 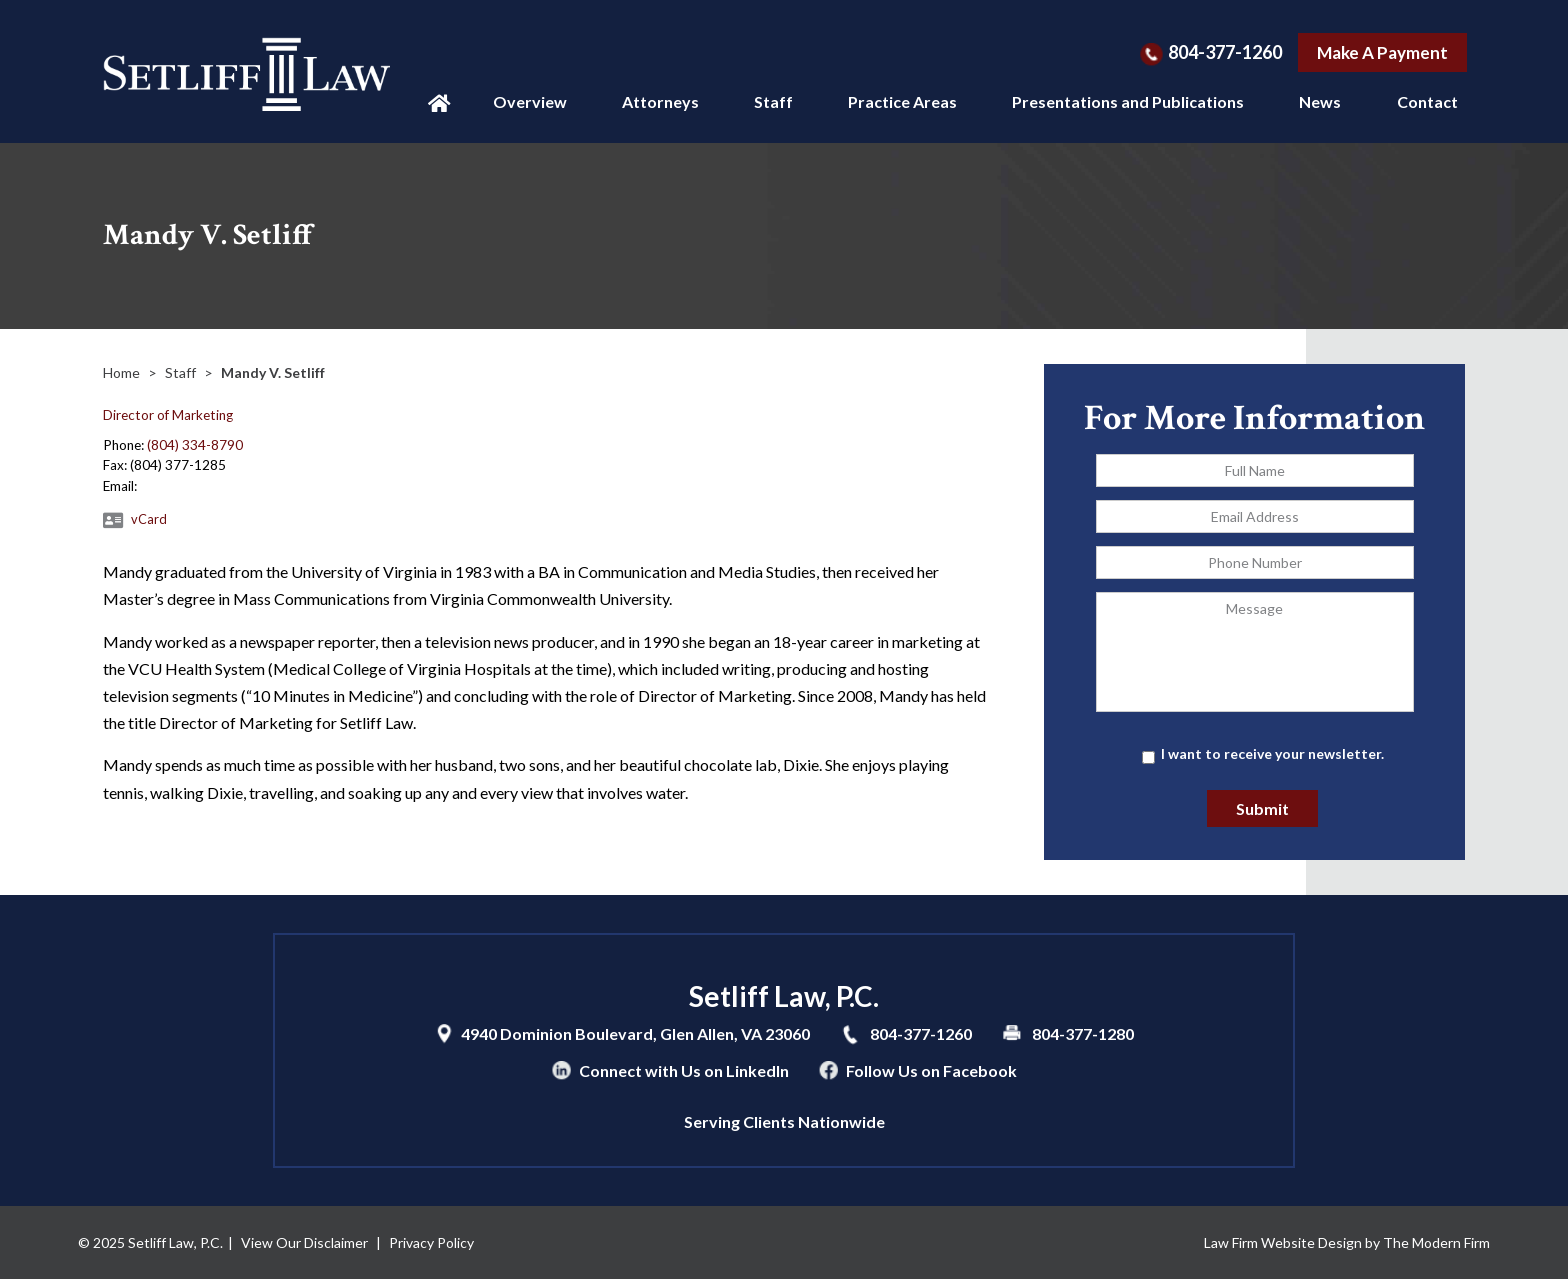 What do you see at coordinates (1427, 101) in the screenshot?
I see `Contact` at bounding box center [1427, 101].